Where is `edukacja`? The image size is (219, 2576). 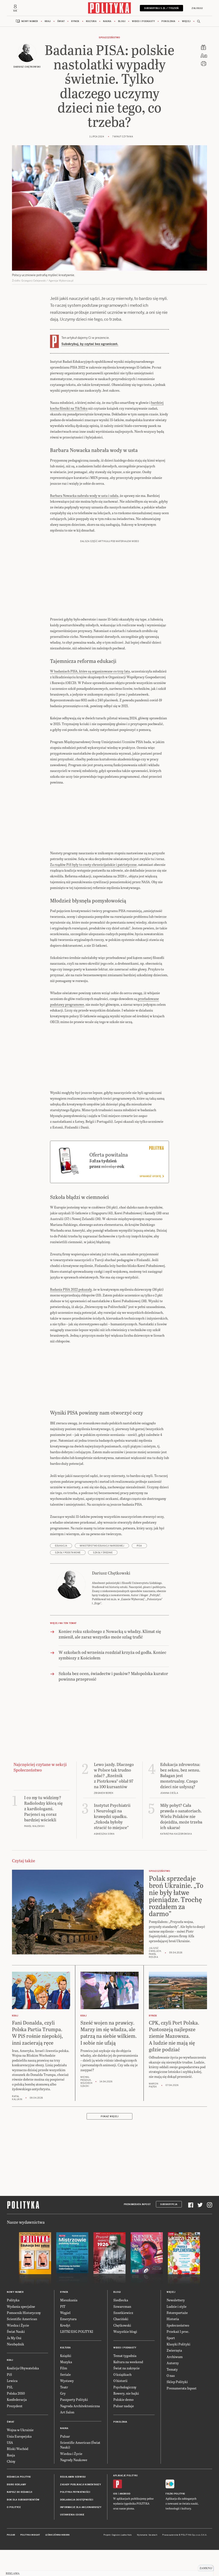 edukacja is located at coordinates (61, 1572).